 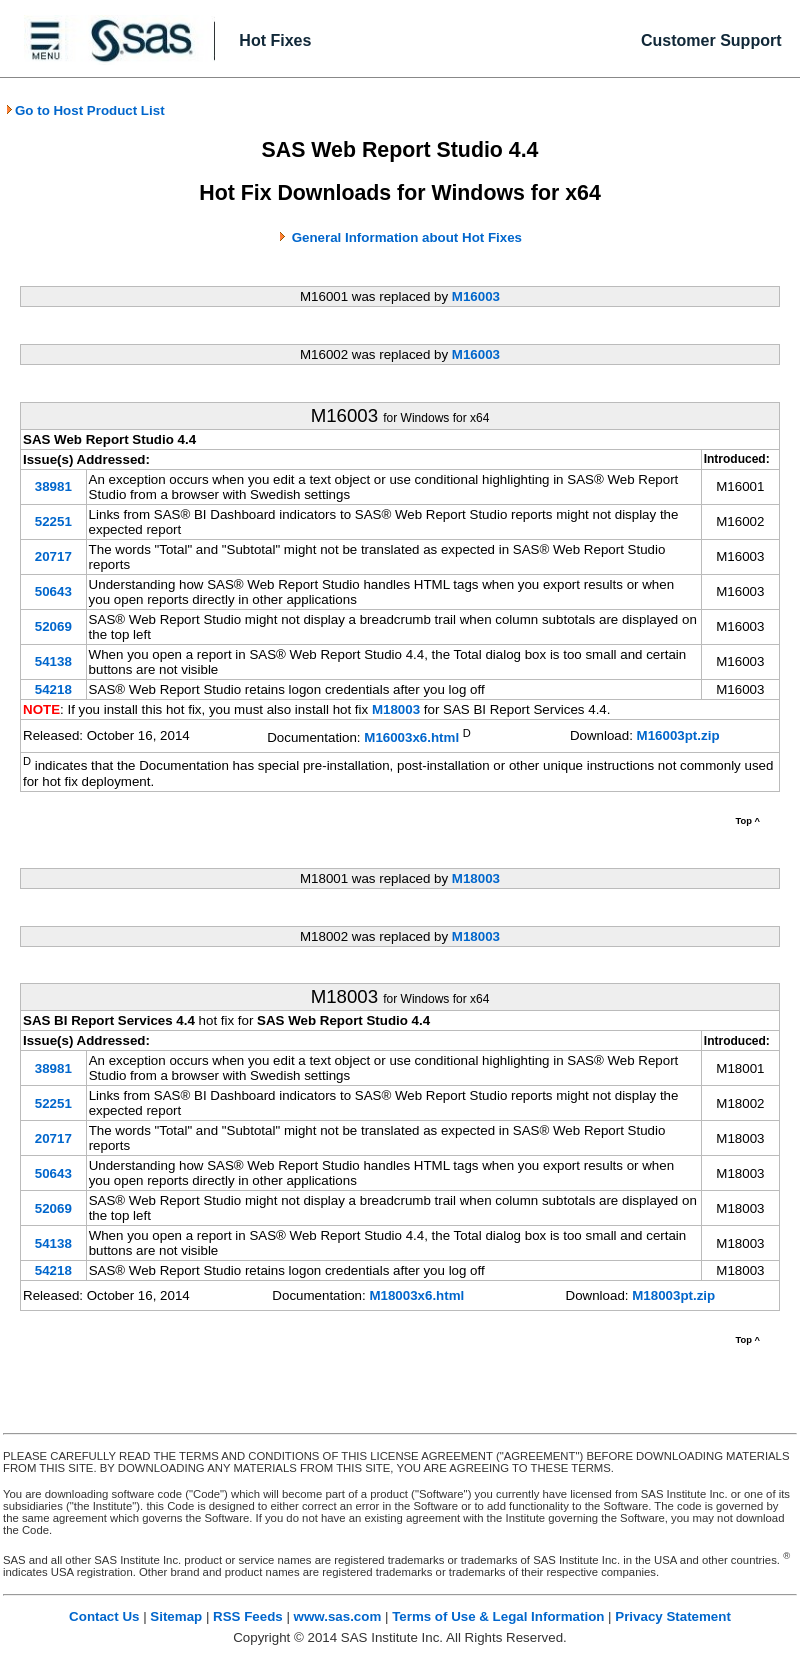 I want to click on M16003pt.zip, so click(x=678, y=735).